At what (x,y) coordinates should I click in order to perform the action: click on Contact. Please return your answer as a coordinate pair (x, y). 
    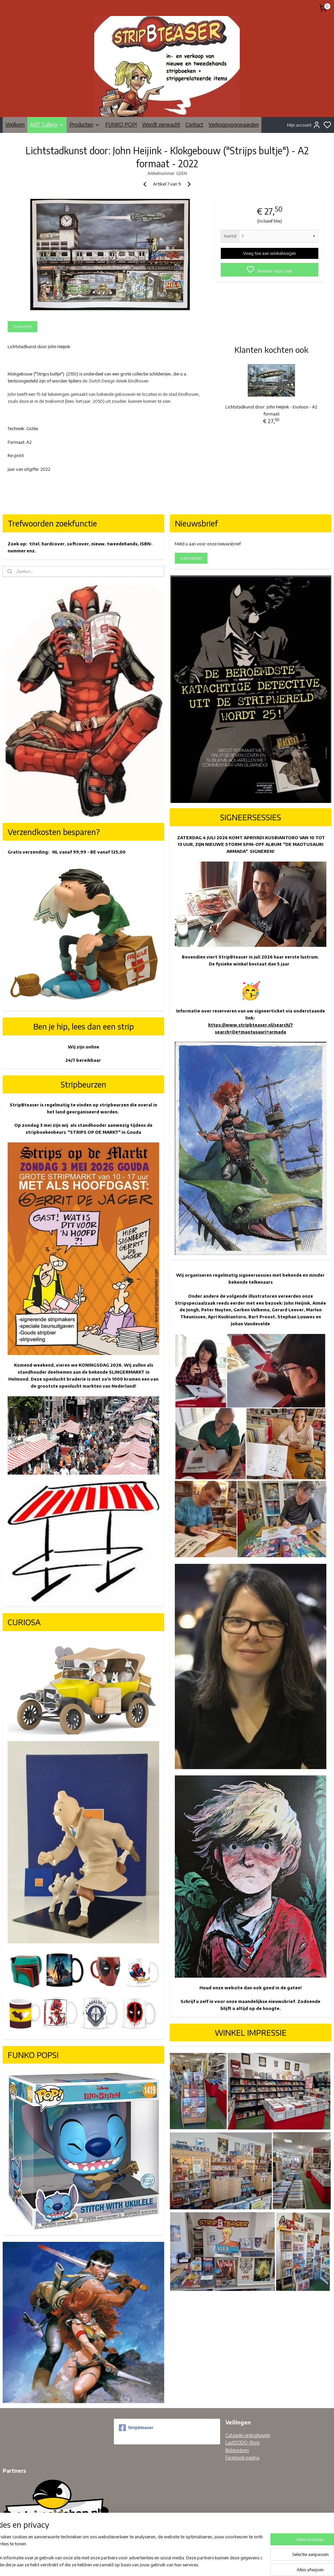
    Looking at the image, I should click on (194, 124).